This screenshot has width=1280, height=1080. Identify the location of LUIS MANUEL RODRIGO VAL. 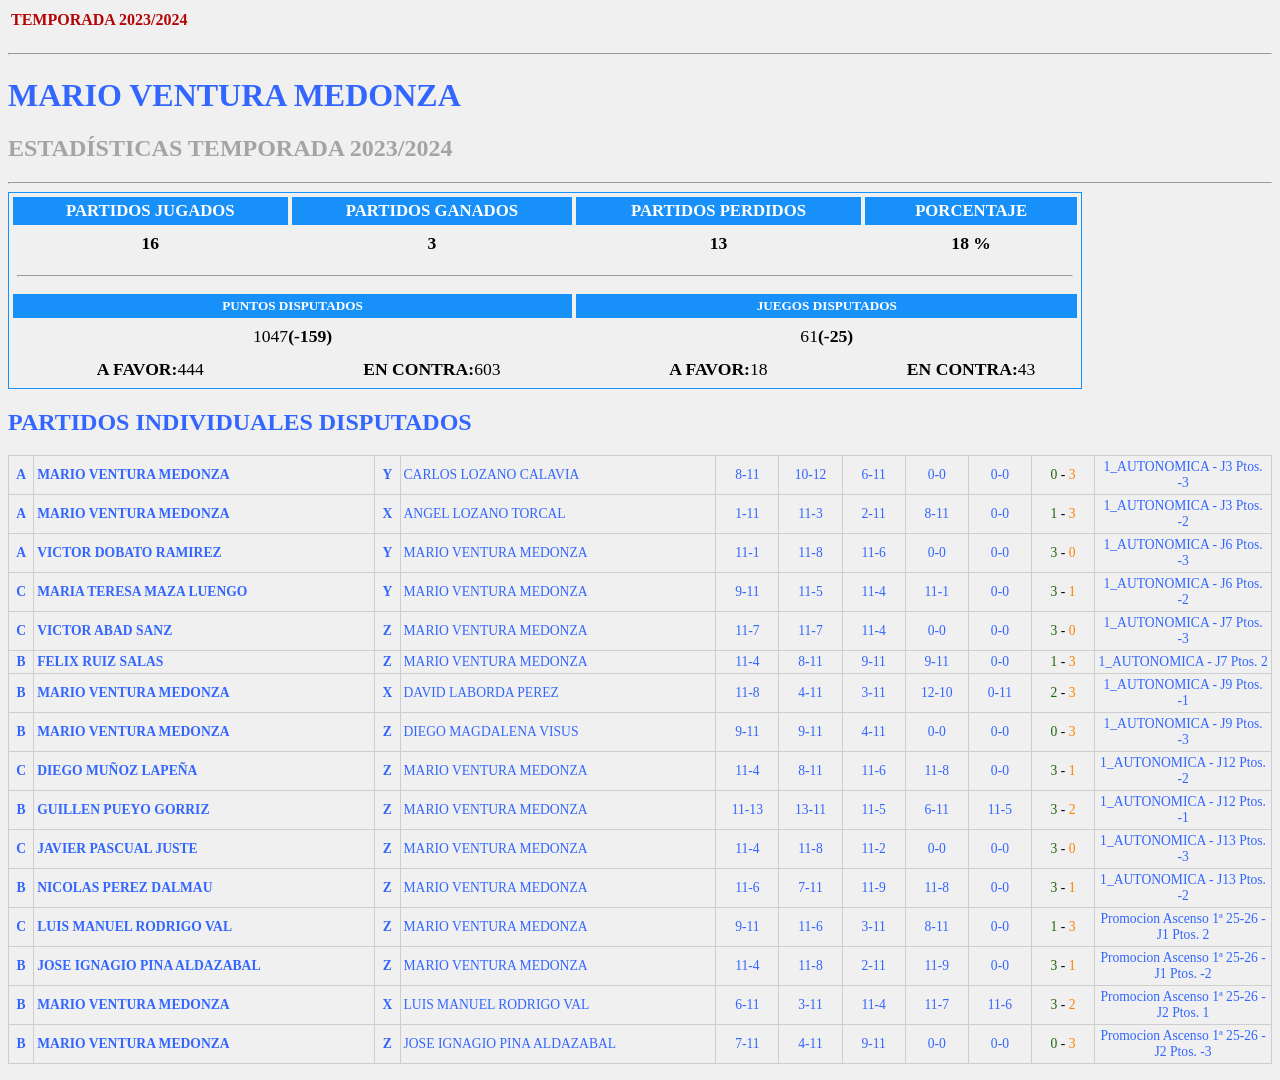
(497, 1004).